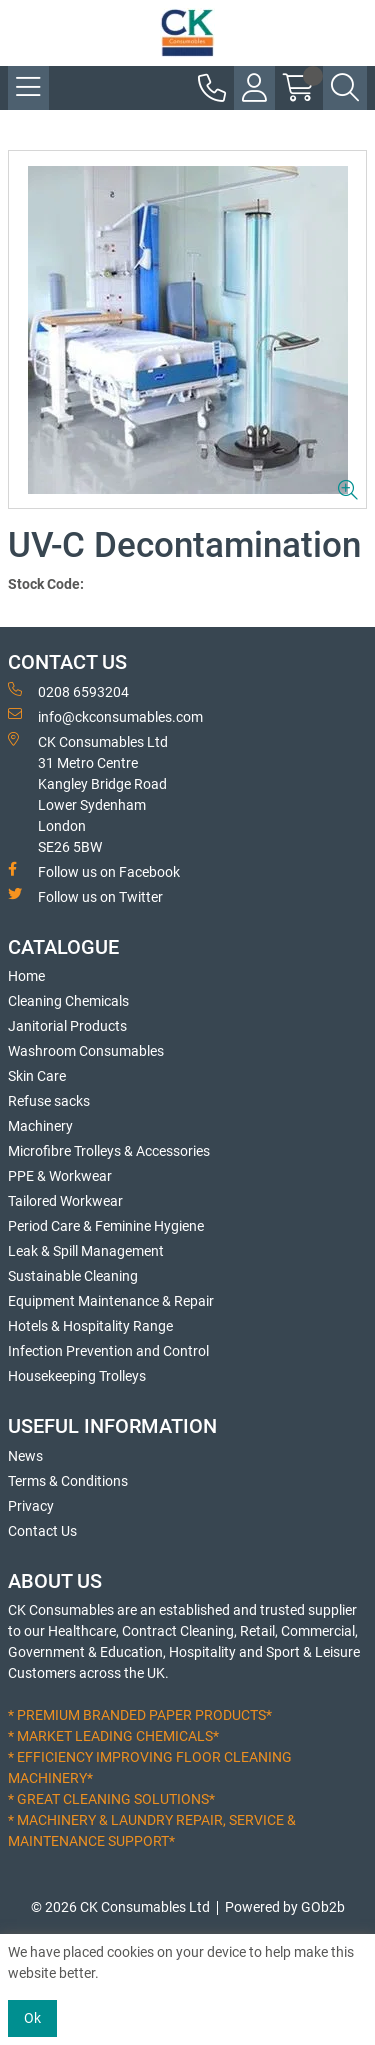  What do you see at coordinates (108, 1351) in the screenshot?
I see `Infection Prevention and Control` at bounding box center [108, 1351].